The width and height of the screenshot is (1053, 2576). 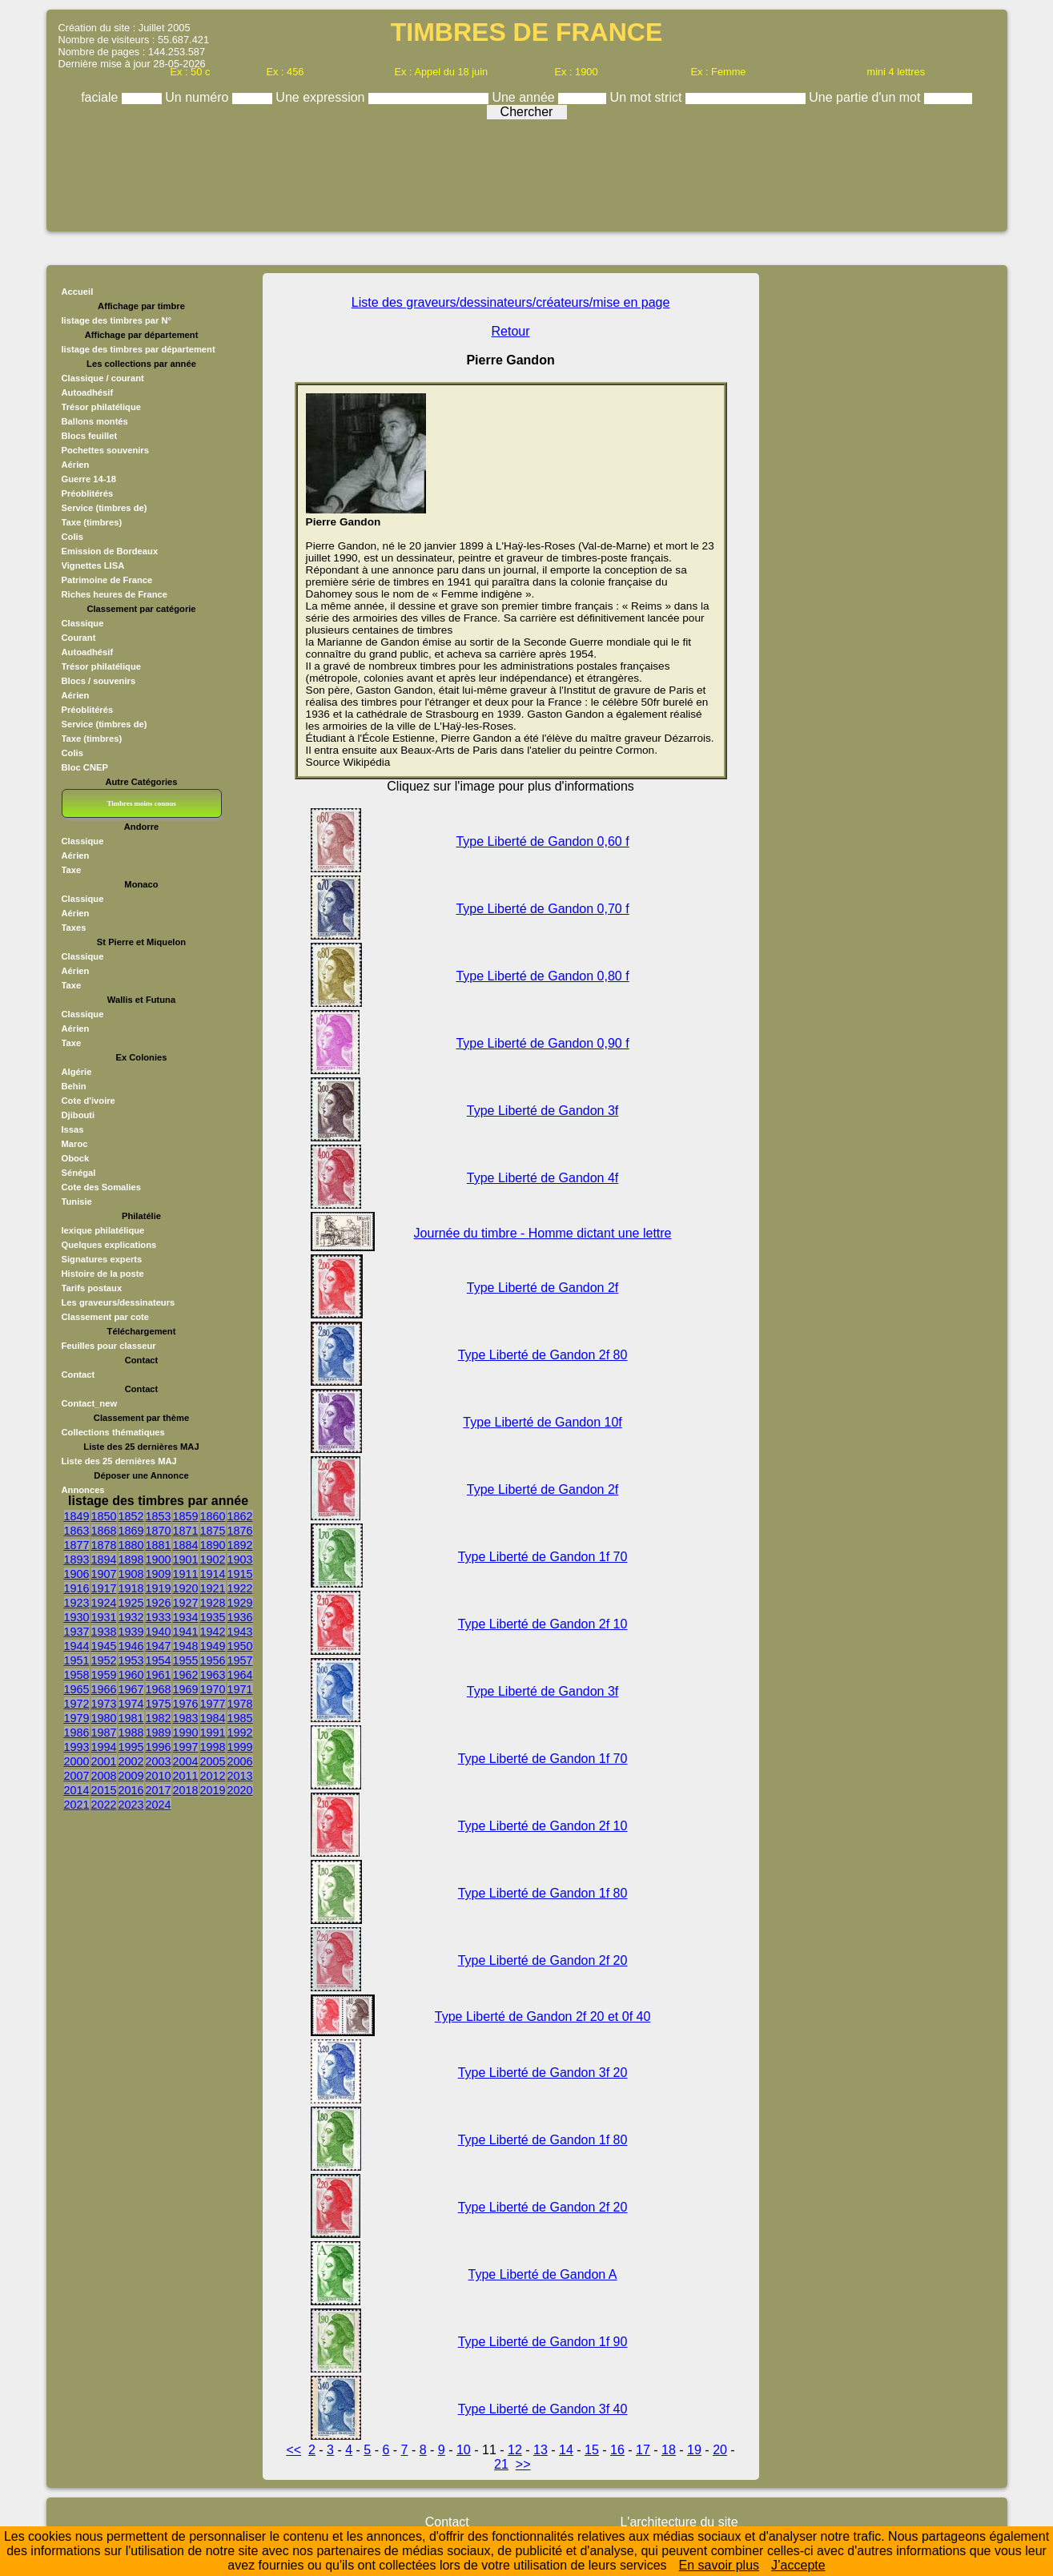 I want to click on Type Liberté de Gandon 3f 20, so click(x=543, y=2072).